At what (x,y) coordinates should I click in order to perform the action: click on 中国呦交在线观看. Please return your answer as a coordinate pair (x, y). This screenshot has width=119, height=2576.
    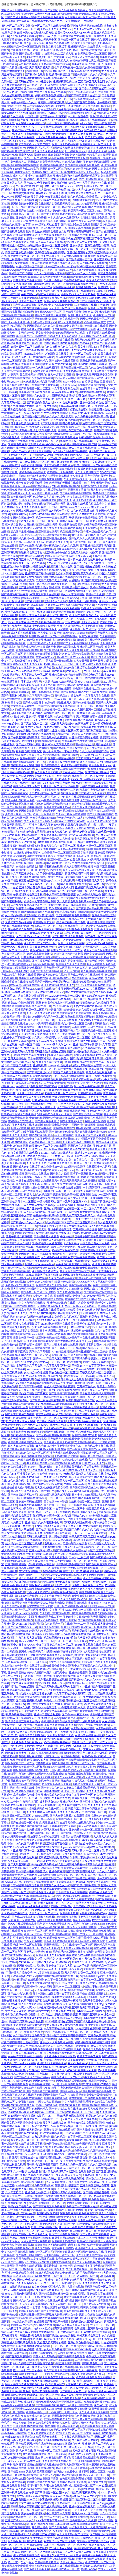
    Looking at the image, I should click on (23, 193).